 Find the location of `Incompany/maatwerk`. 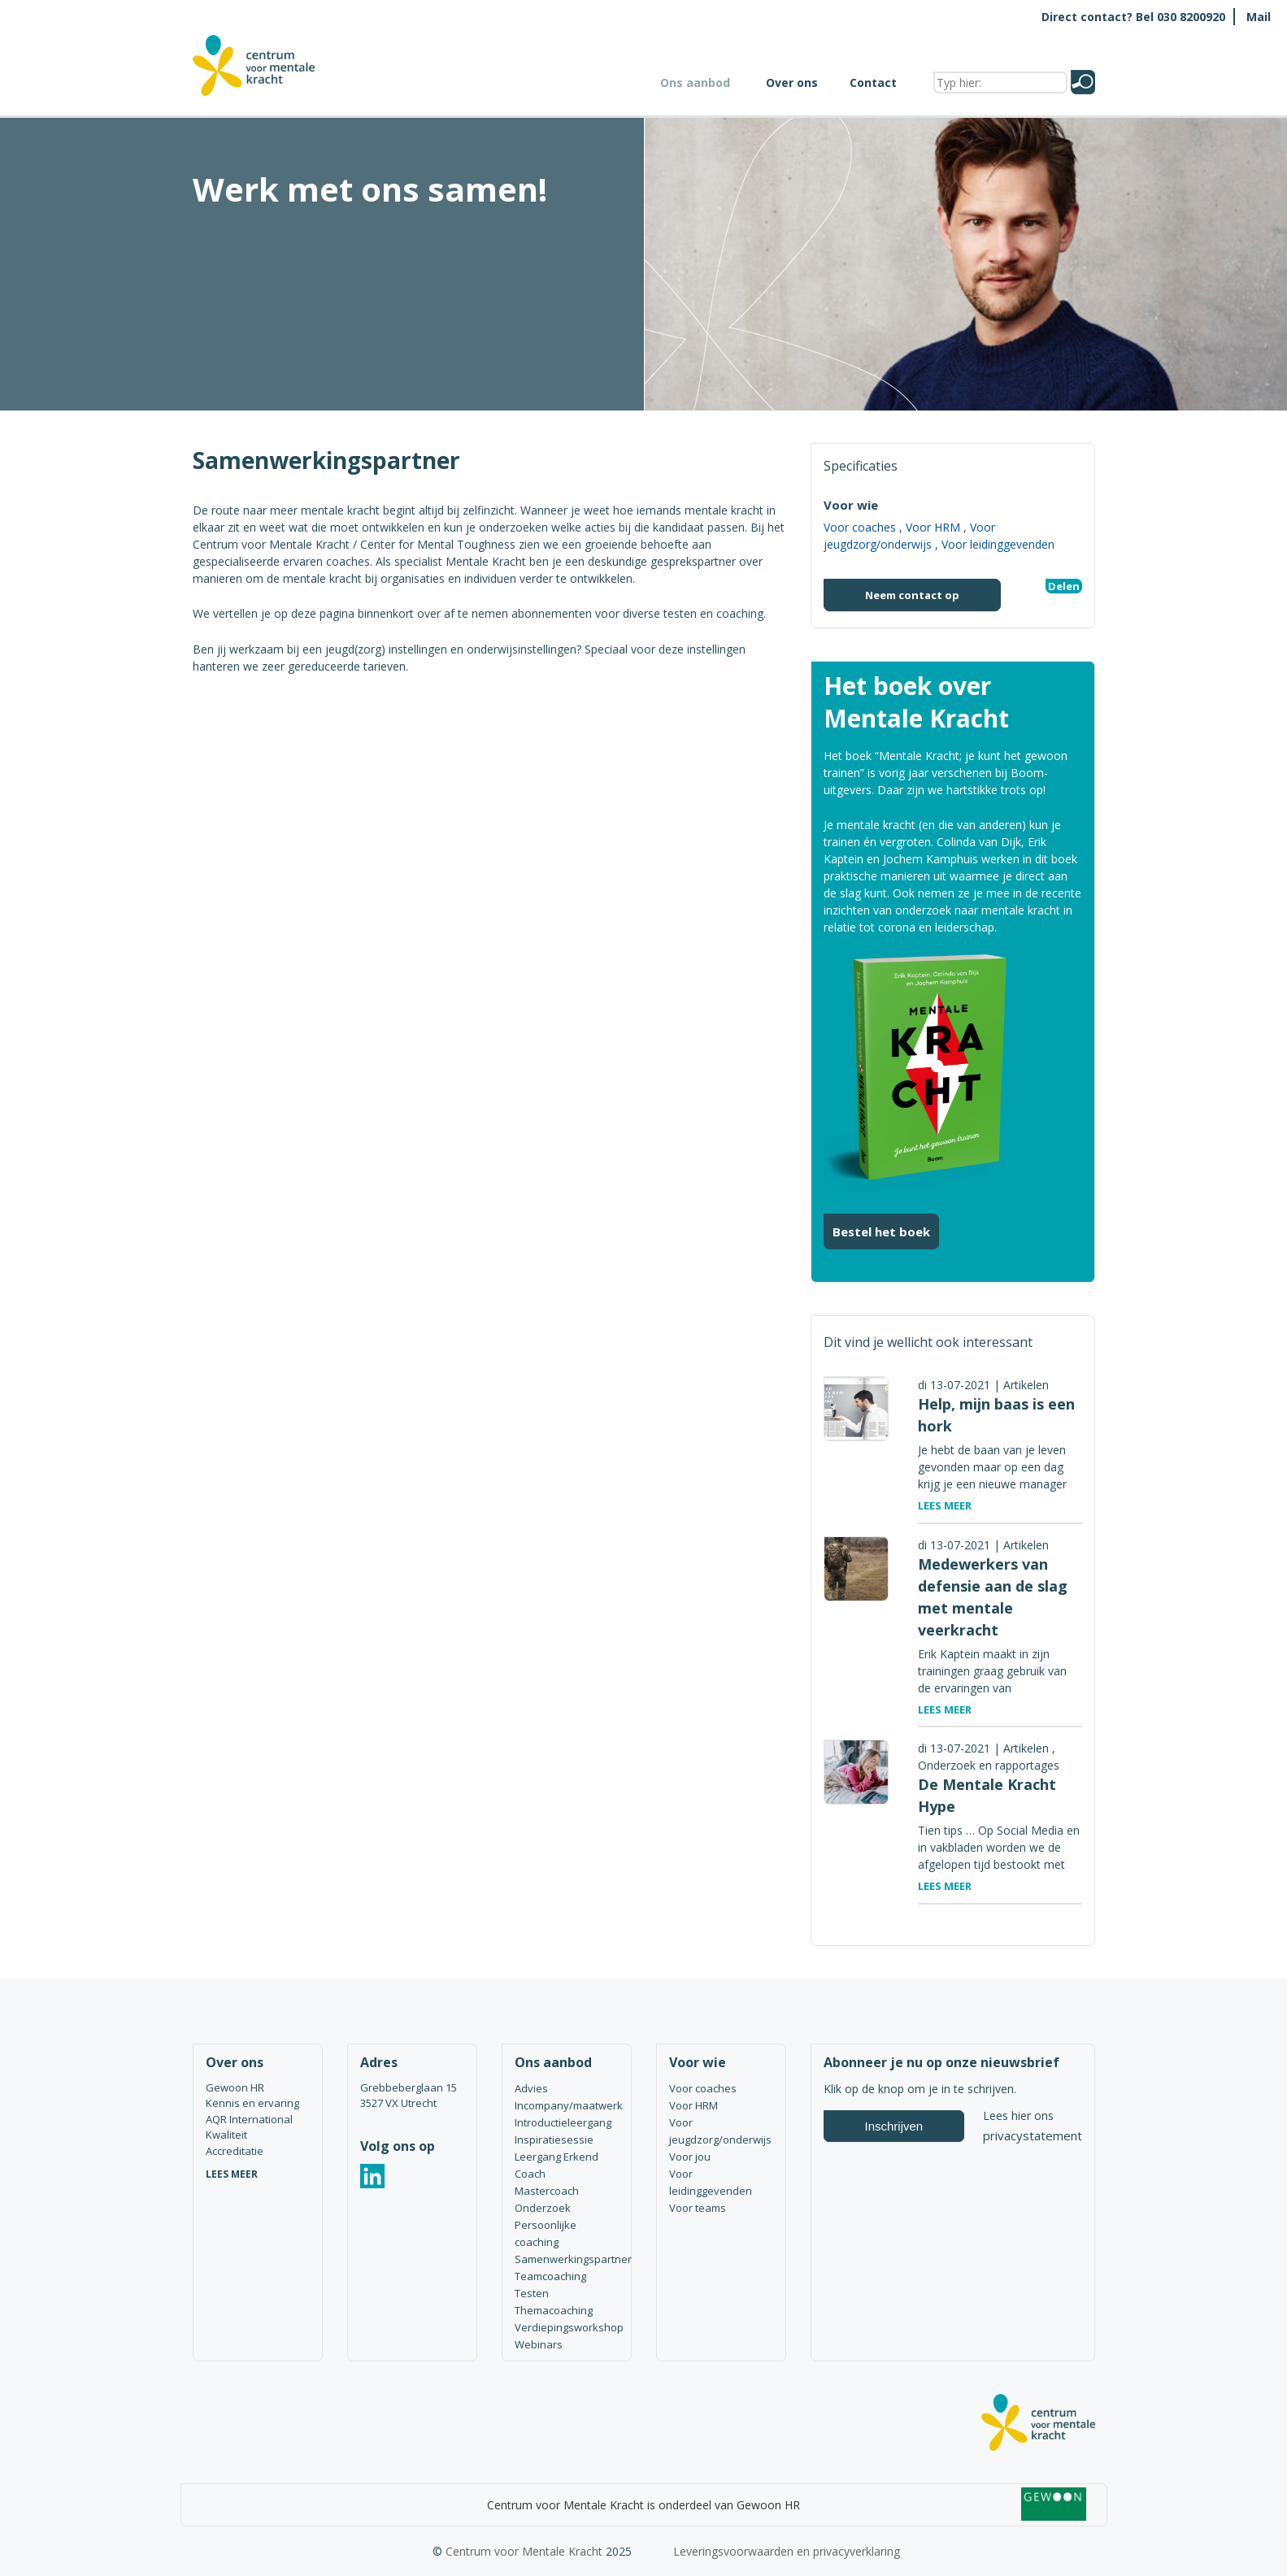

Incompany/maatwerk is located at coordinates (567, 2105).